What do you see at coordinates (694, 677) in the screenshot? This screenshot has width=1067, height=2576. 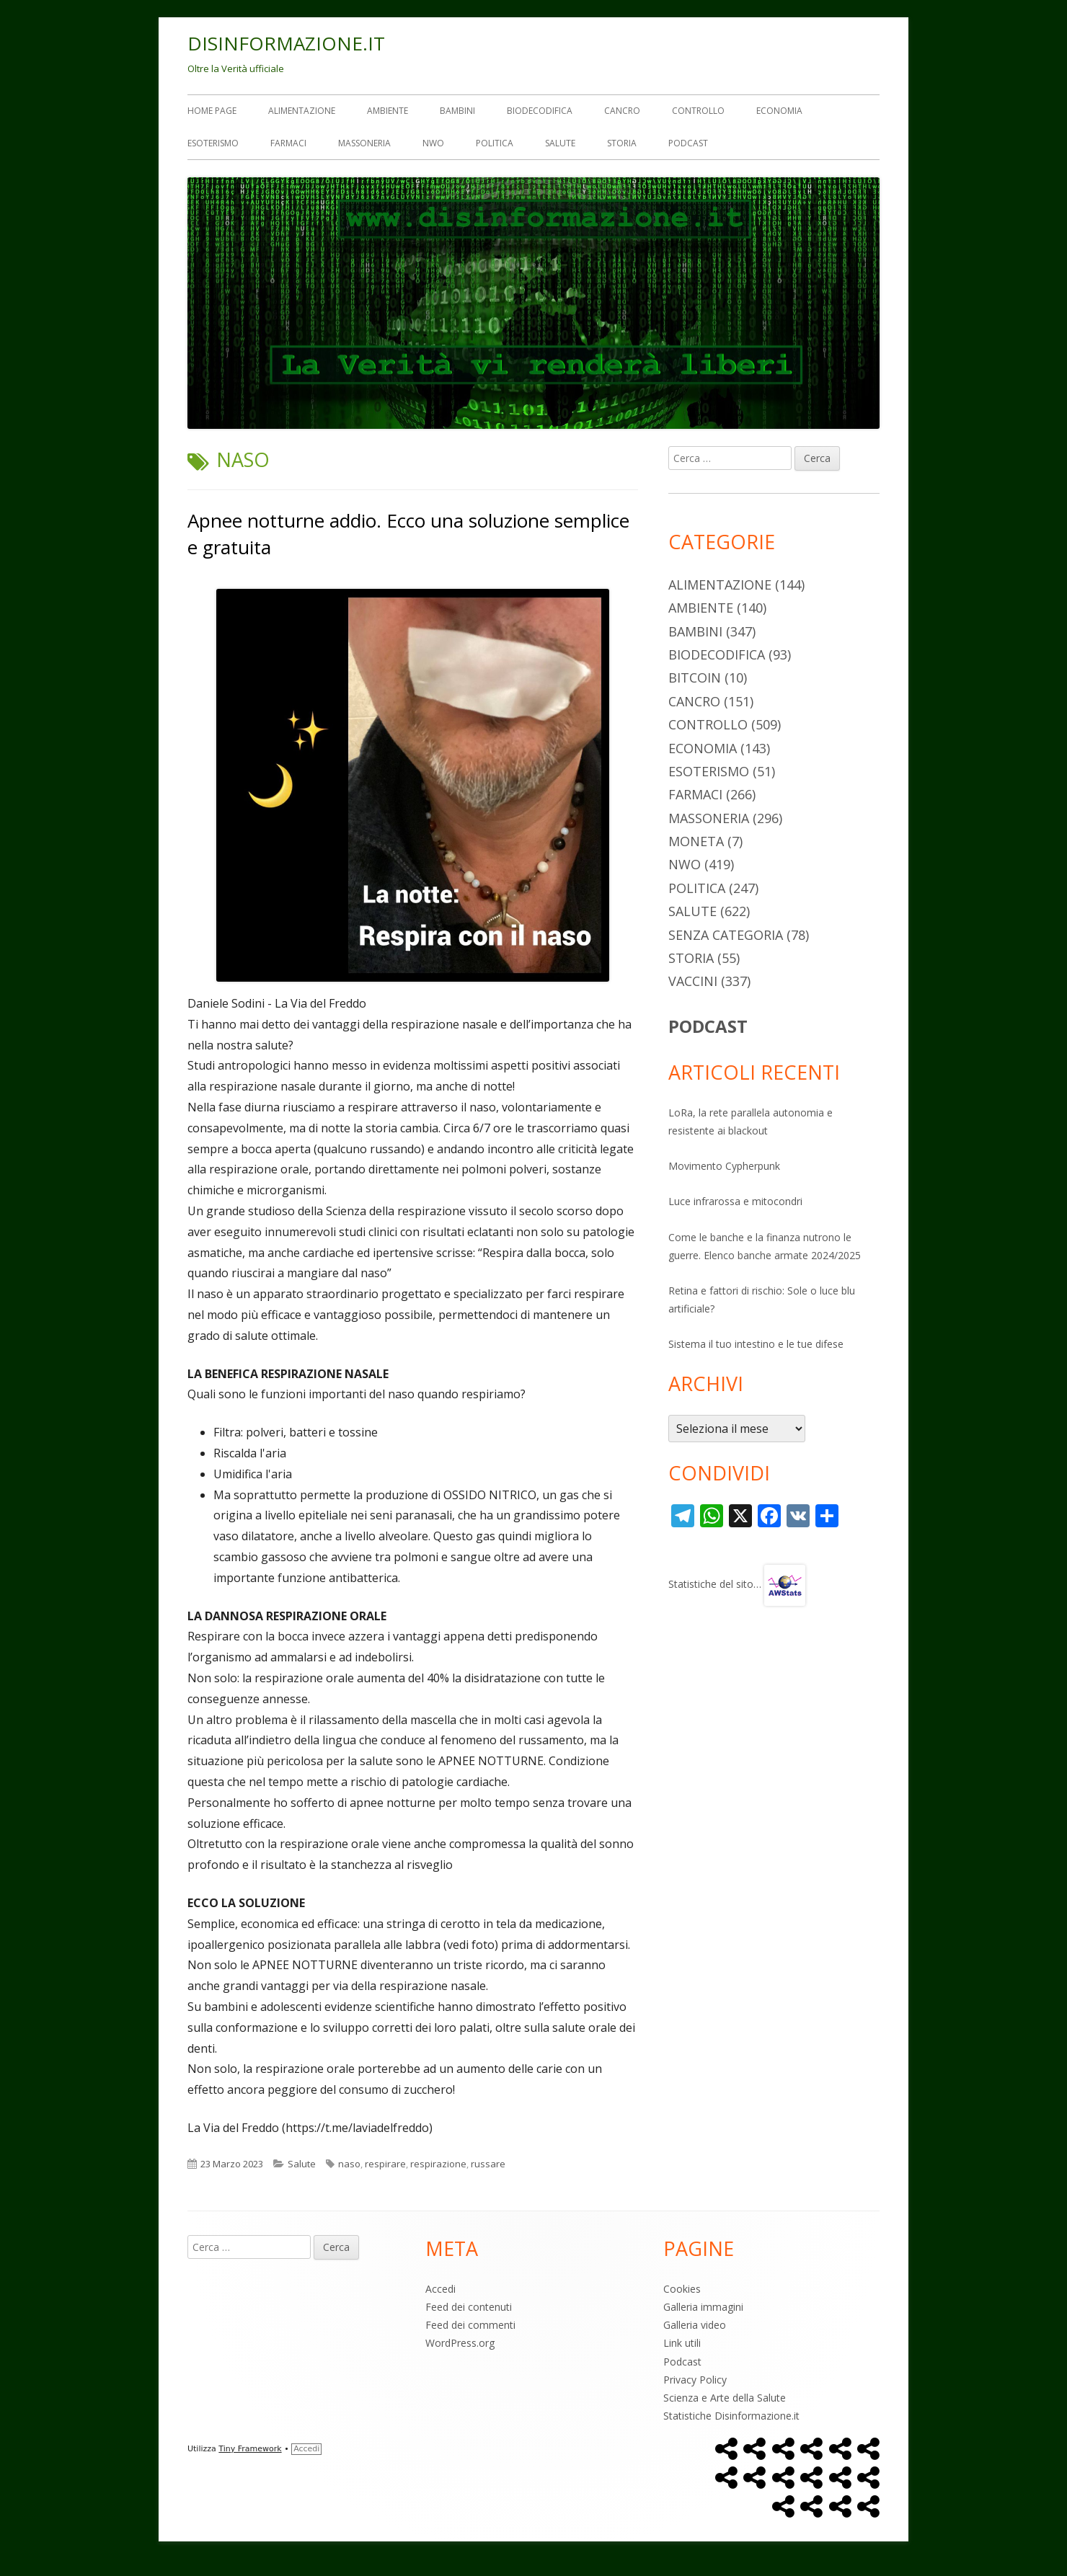 I see `Bitcoin` at bounding box center [694, 677].